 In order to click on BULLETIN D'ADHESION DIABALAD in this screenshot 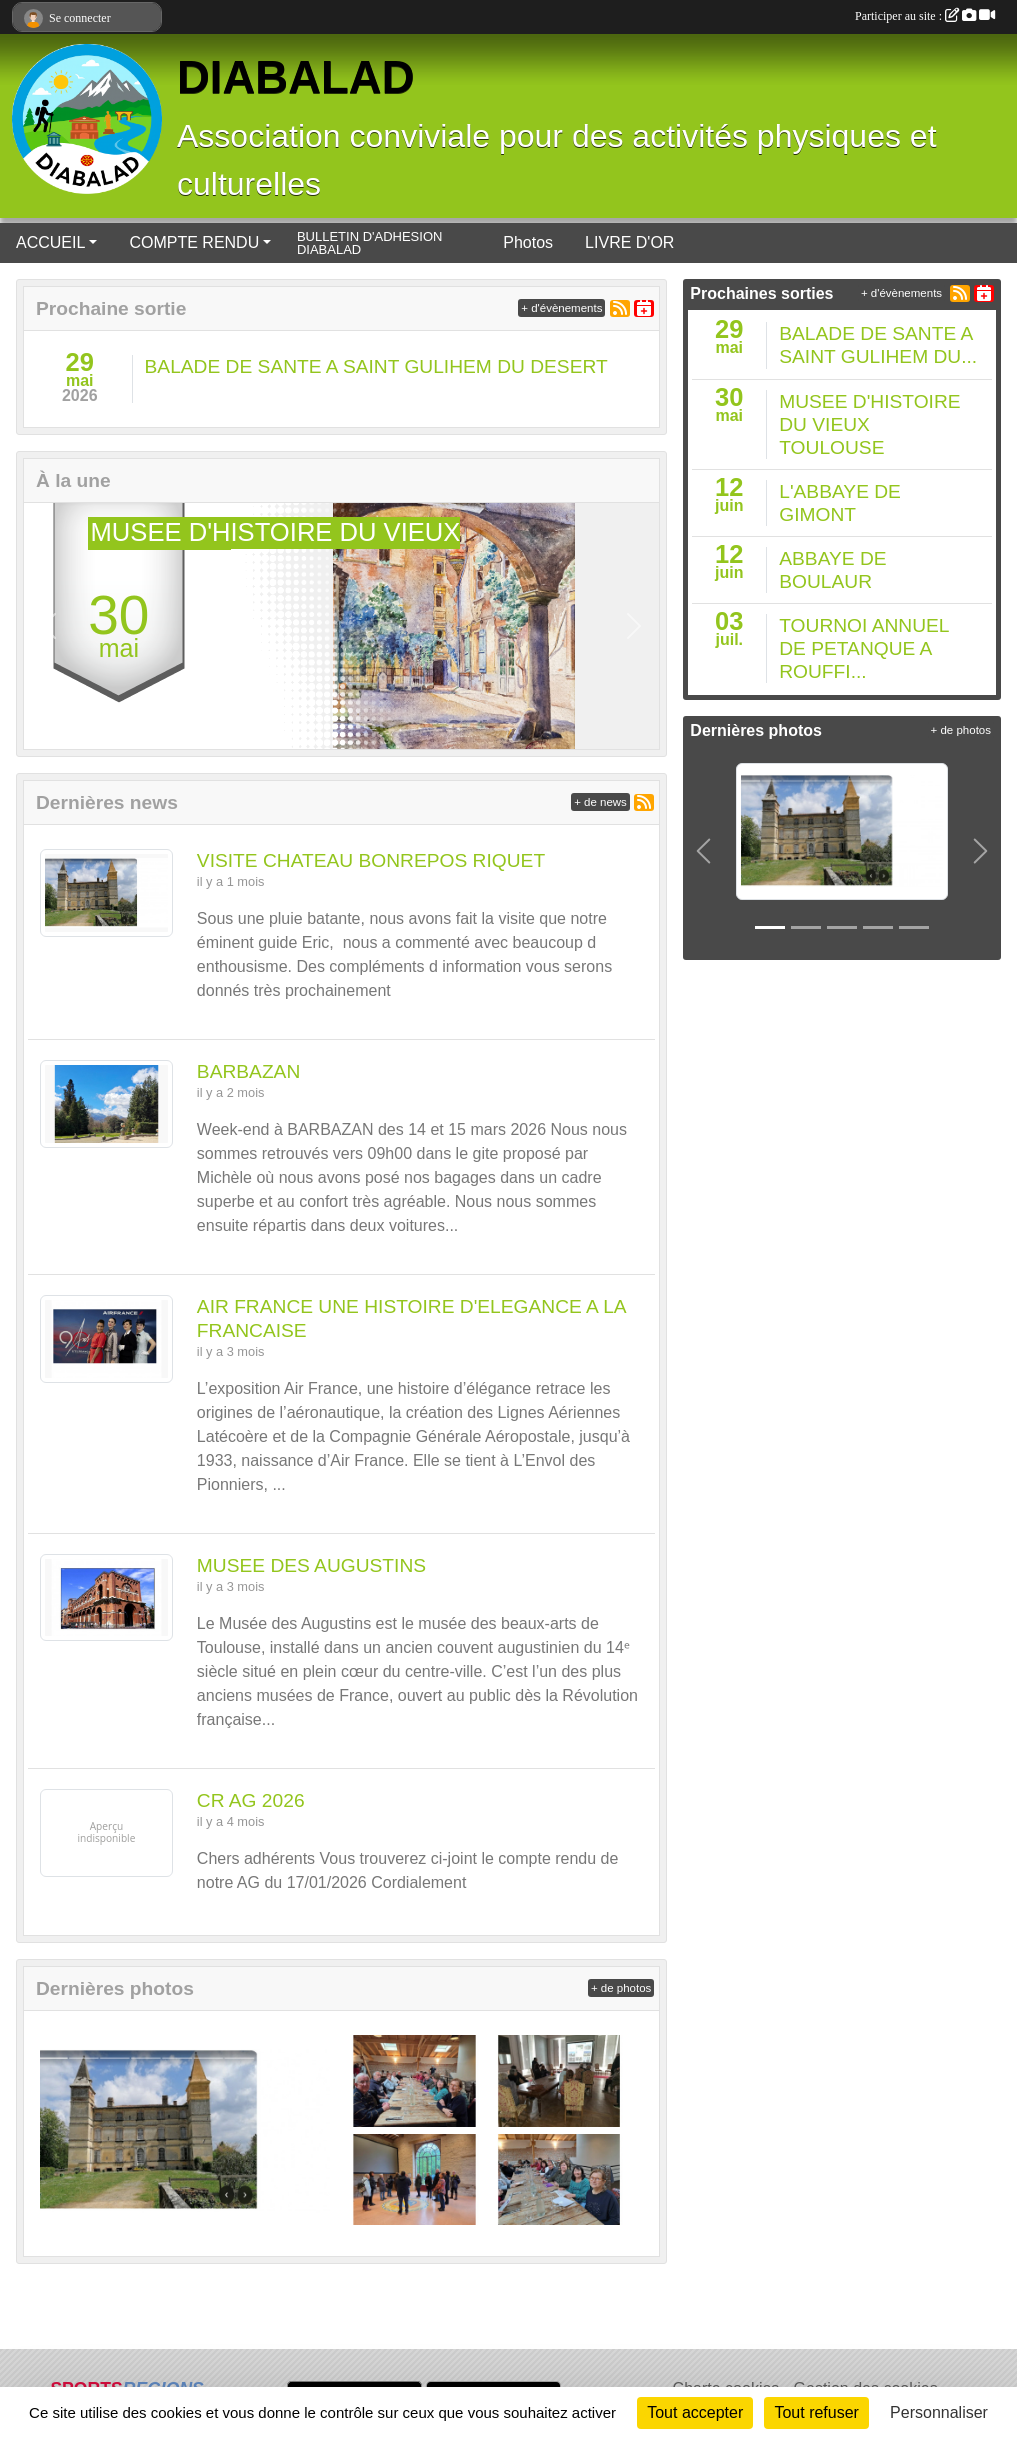, I will do `click(370, 243)`.